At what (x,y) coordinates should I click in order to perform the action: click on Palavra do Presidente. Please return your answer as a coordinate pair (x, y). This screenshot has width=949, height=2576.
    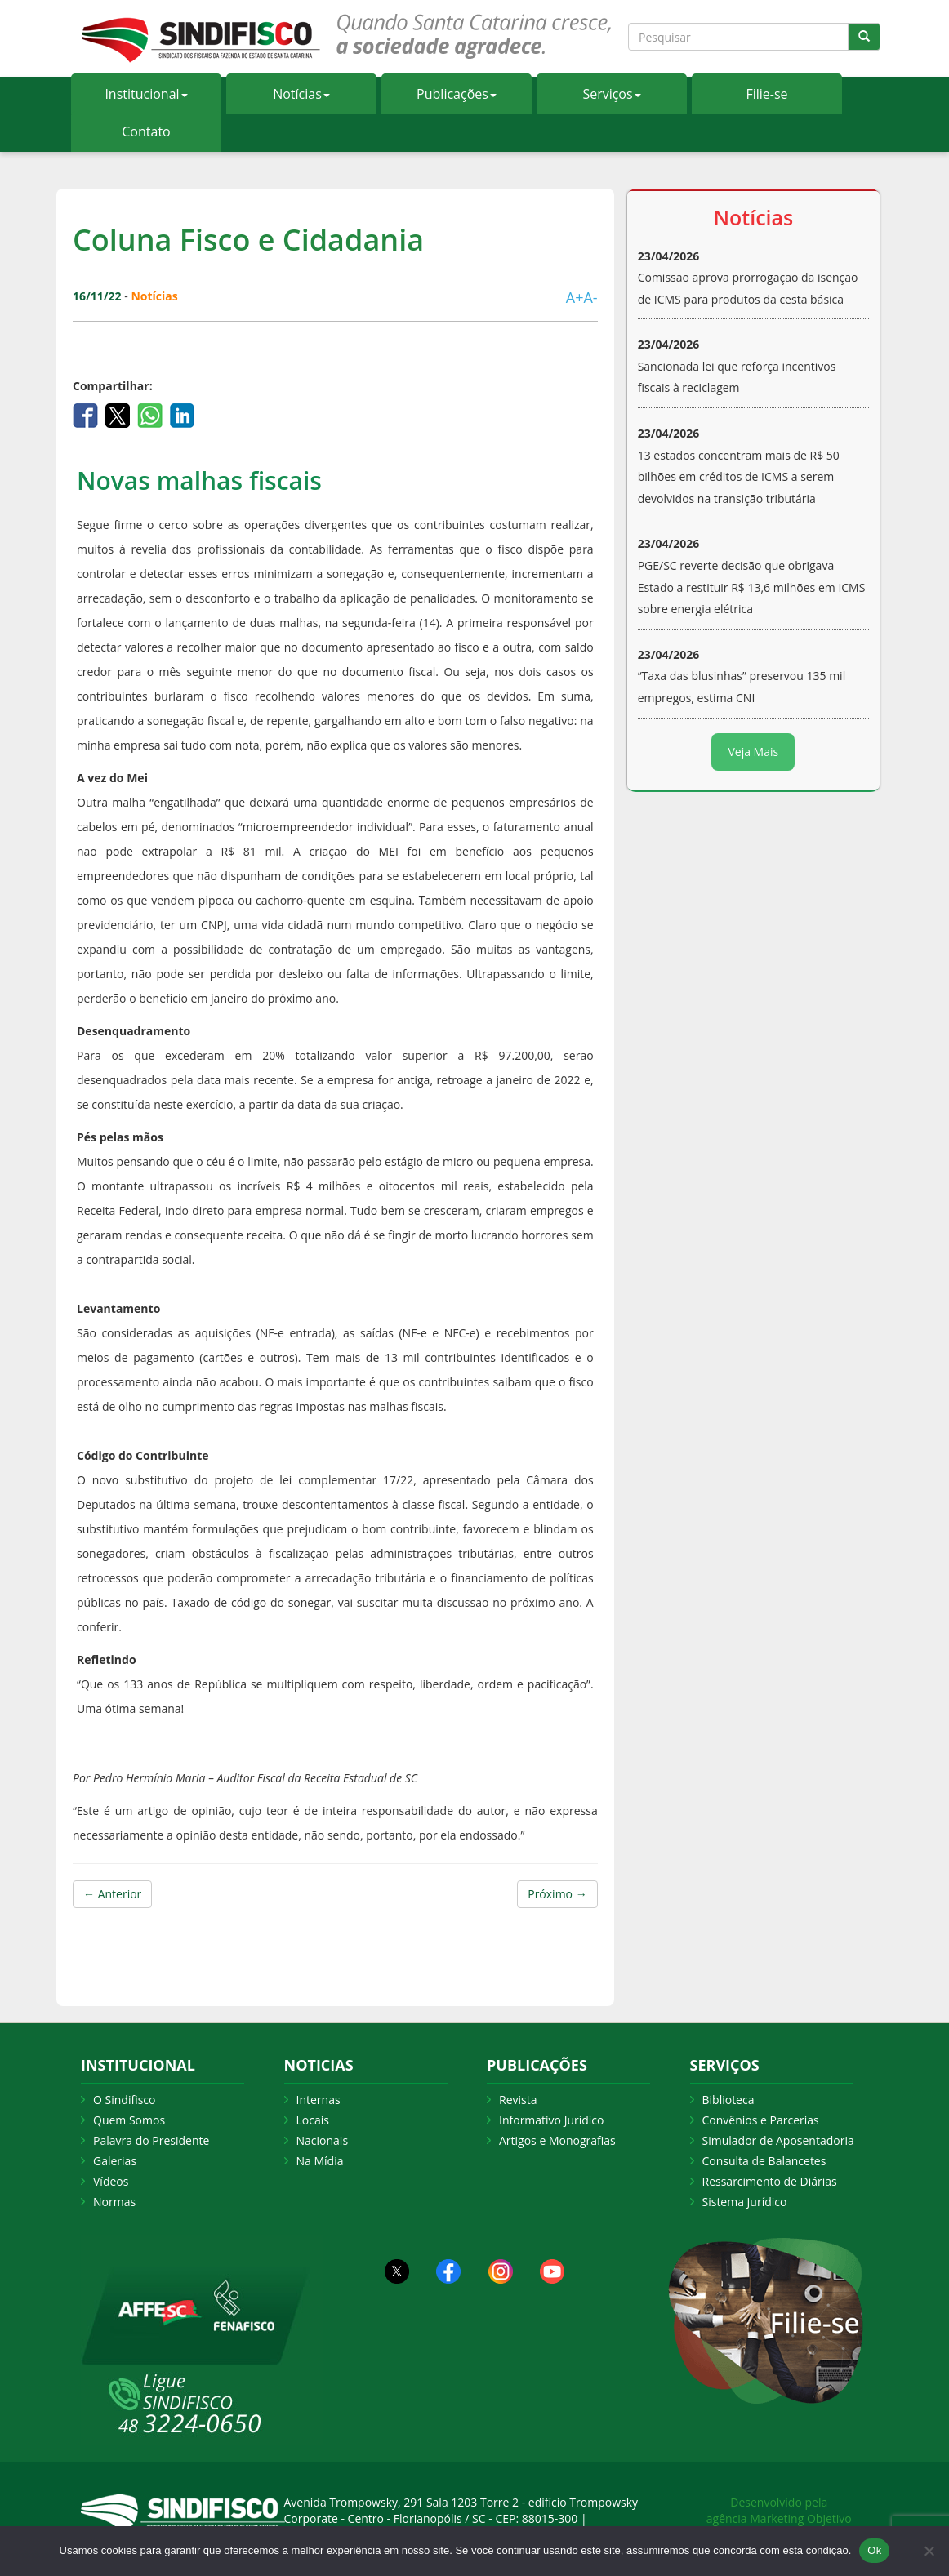
    Looking at the image, I should click on (151, 2140).